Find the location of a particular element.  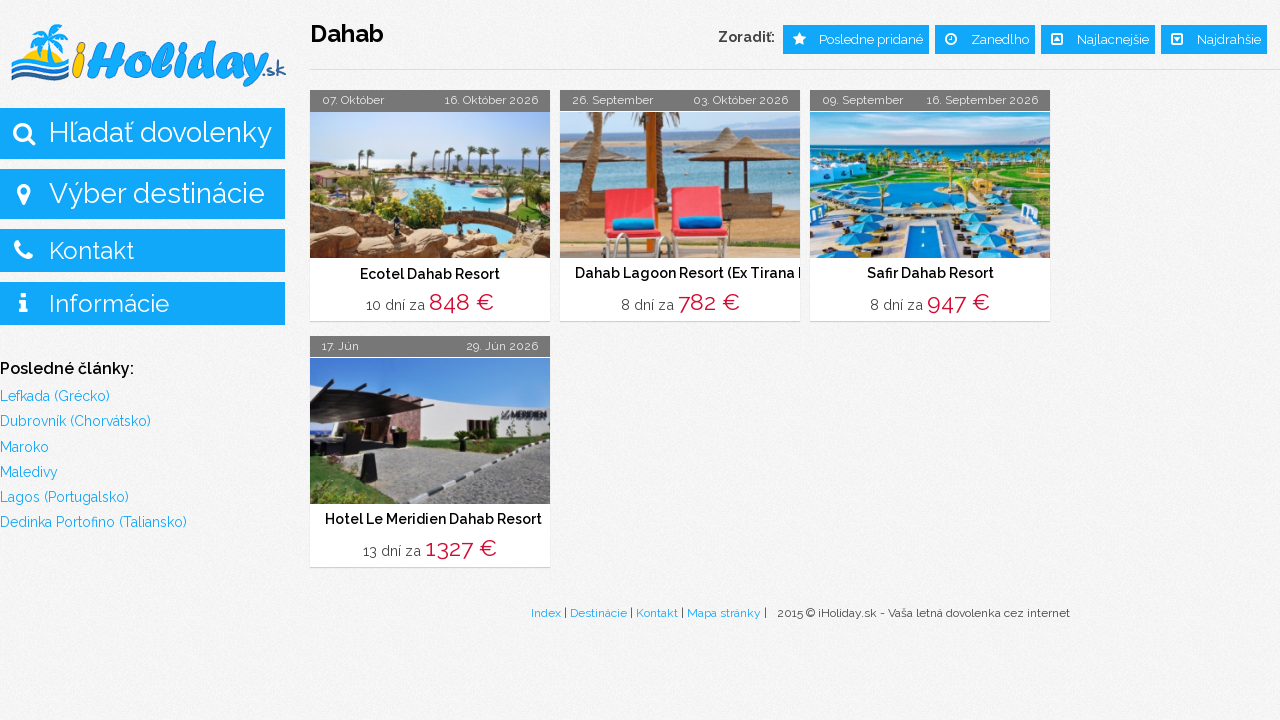

Zanedlho is located at coordinates (1000, 39).